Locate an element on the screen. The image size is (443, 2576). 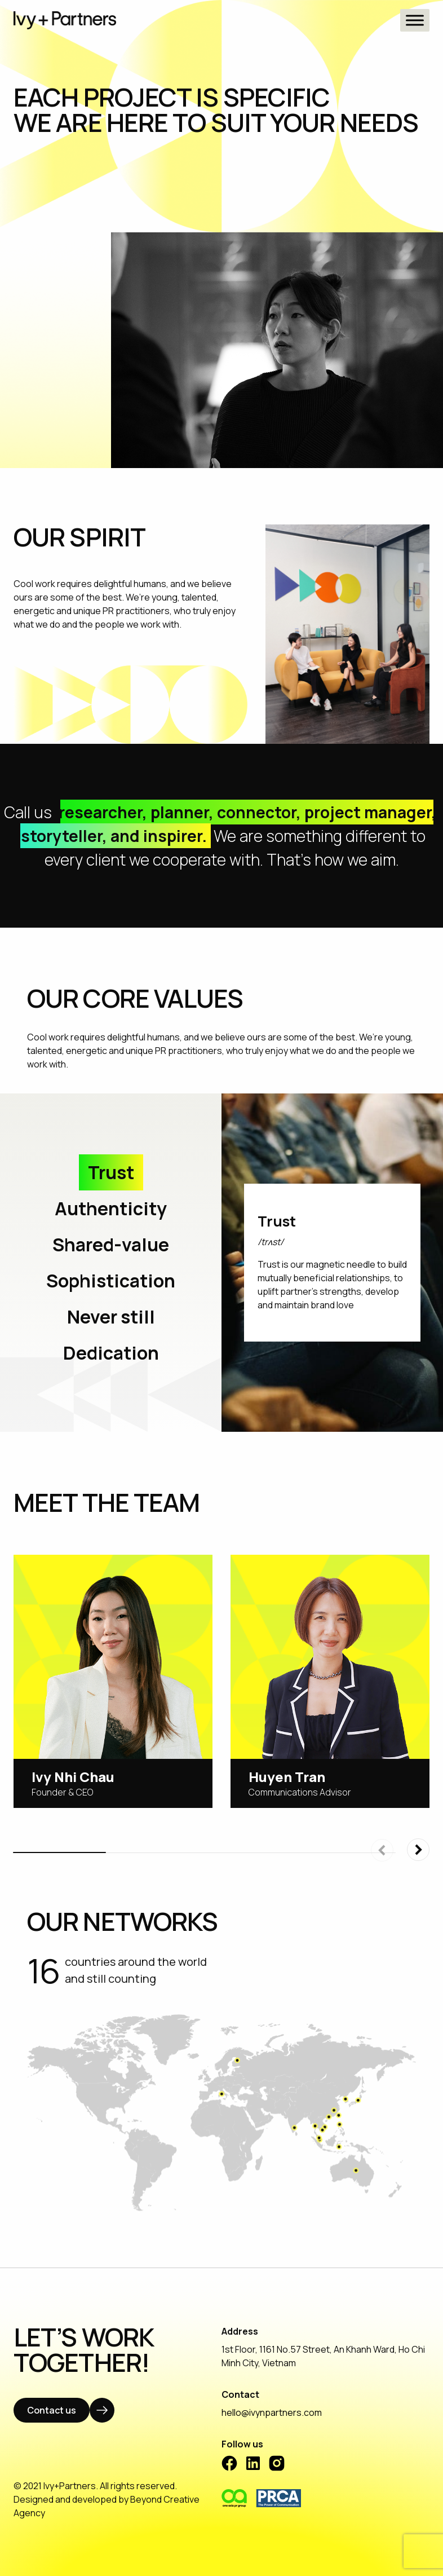
Contact us is located at coordinates (51, 2410).